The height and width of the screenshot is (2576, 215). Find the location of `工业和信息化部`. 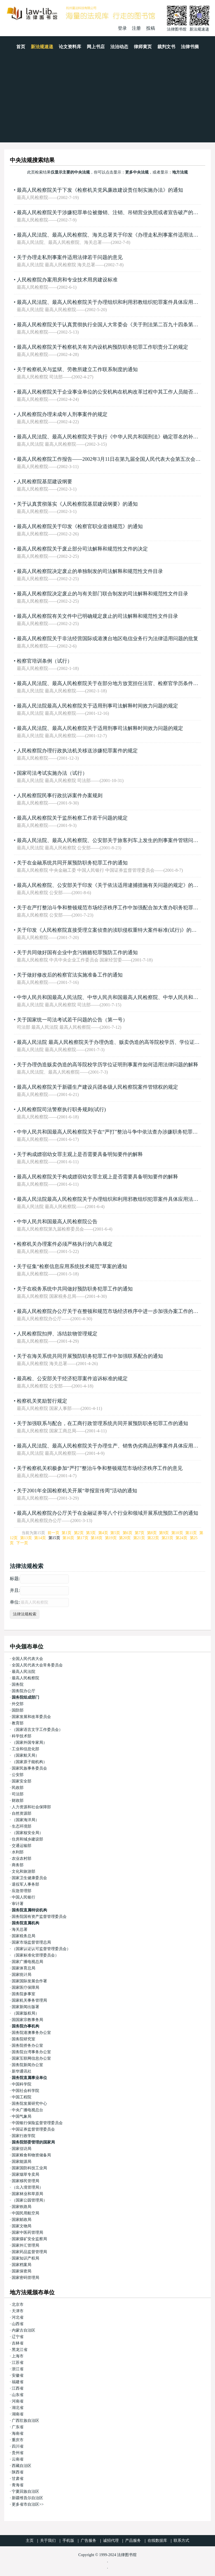

工业和信息化部 is located at coordinates (25, 1749).